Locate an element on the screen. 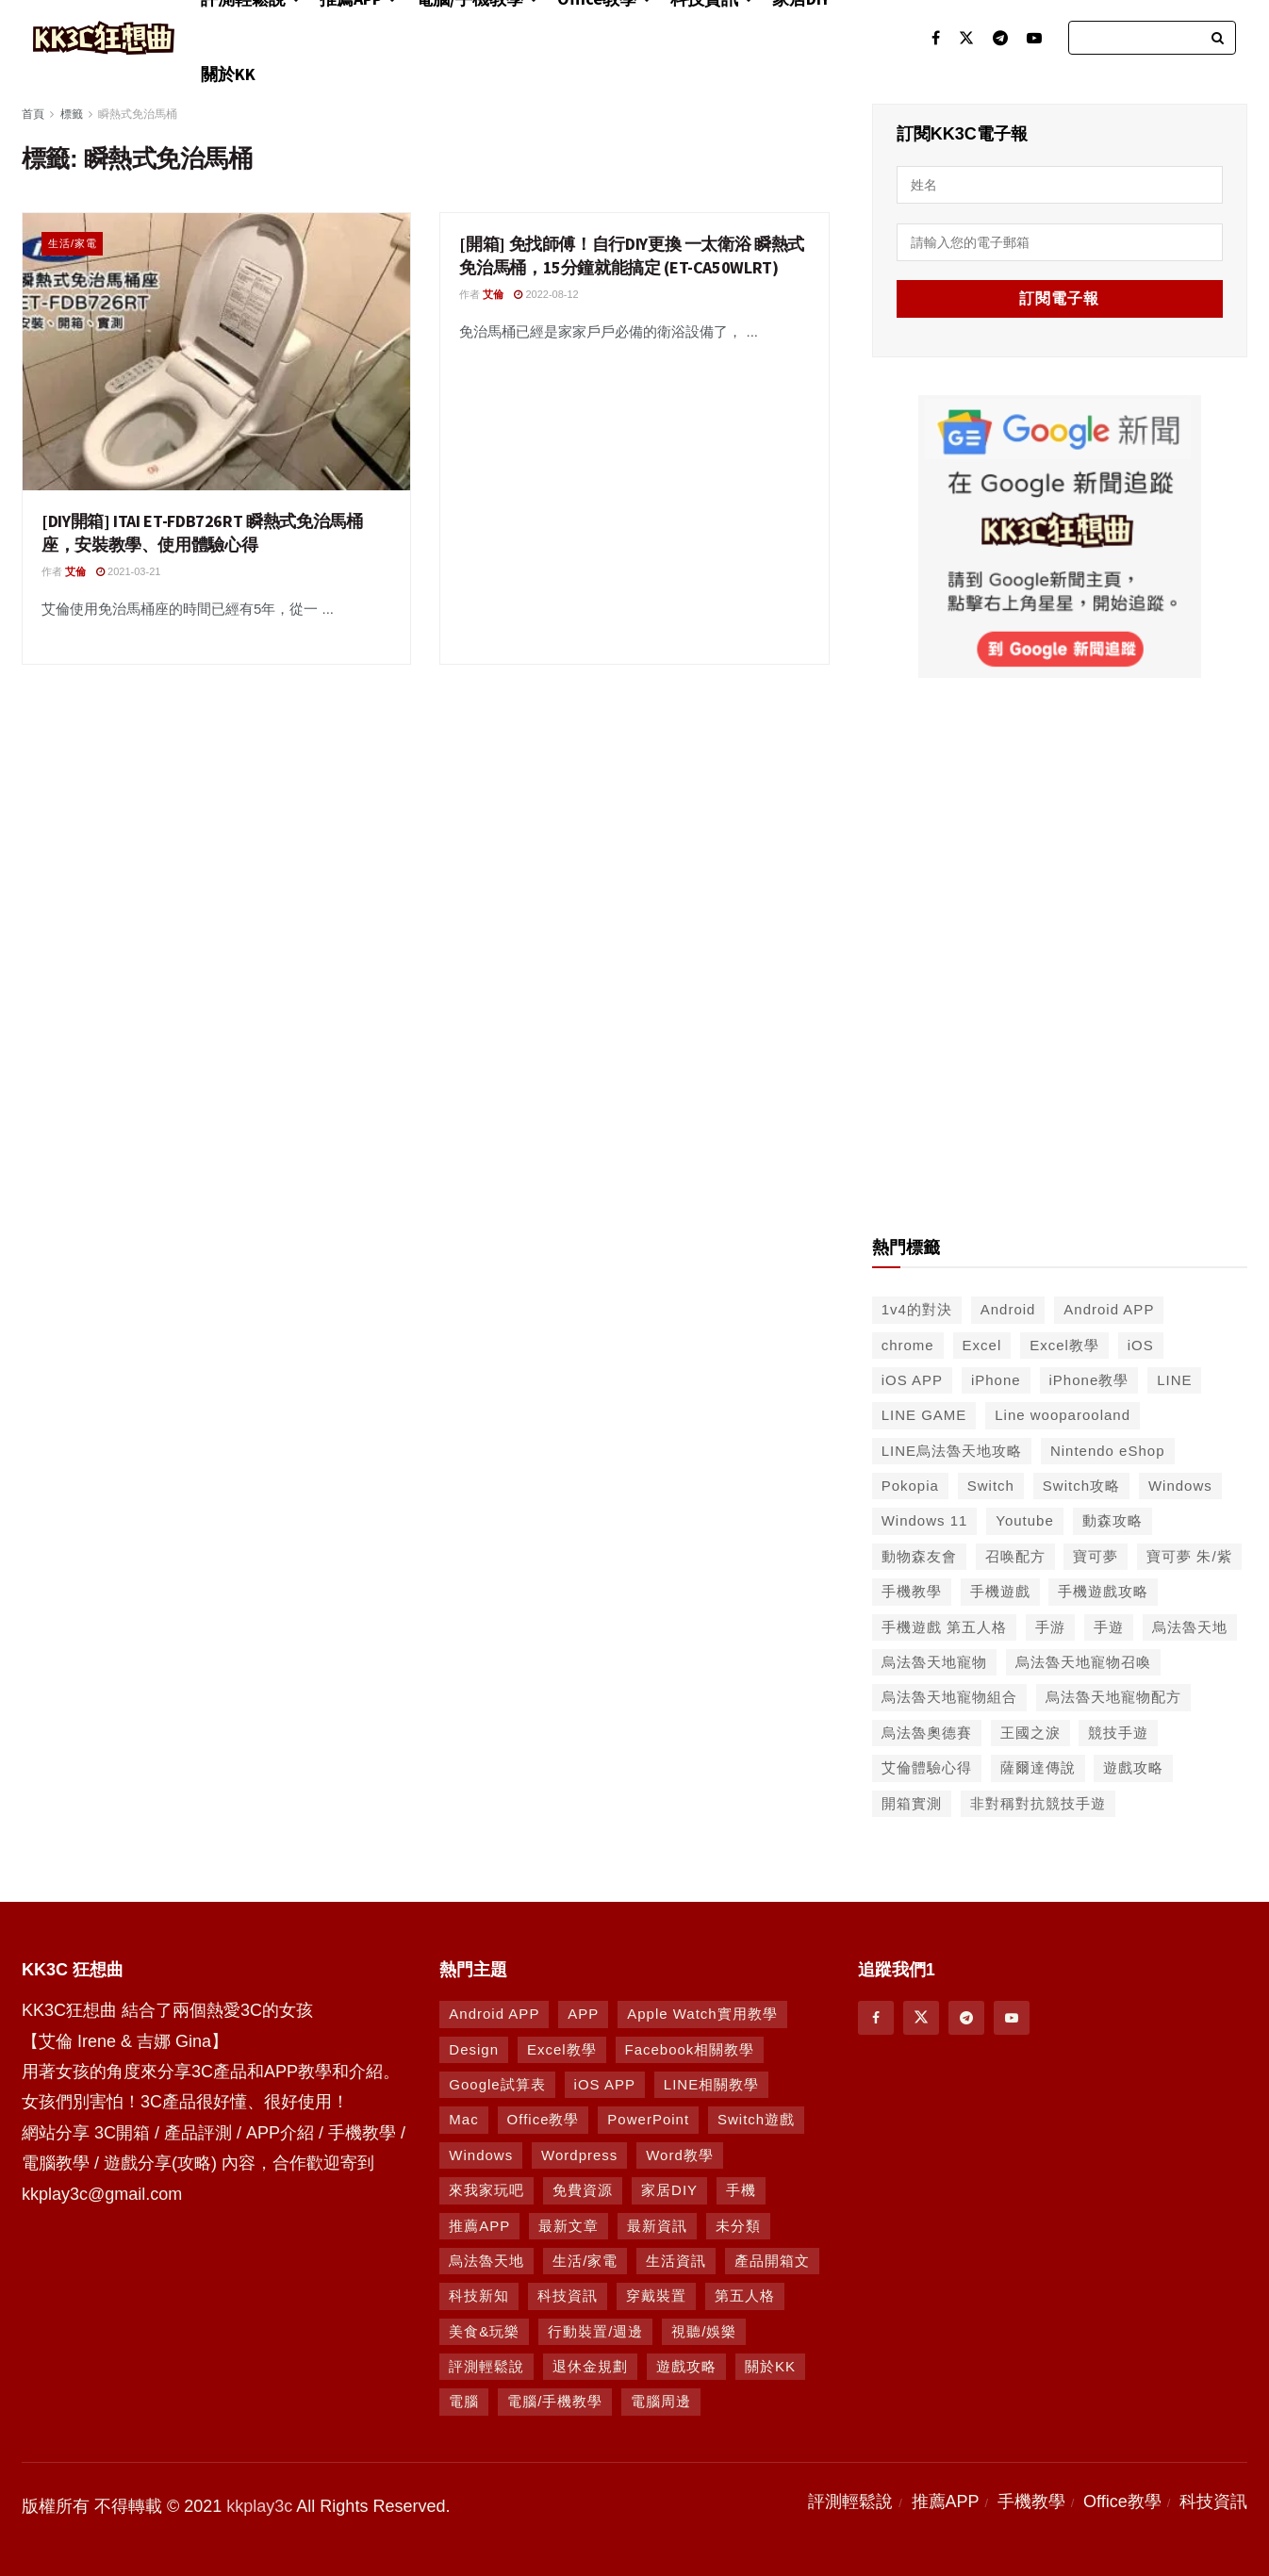 This screenshot has width=1269, height=2576. 寶可夢 朱/紫 [寶可夢 朱/紫 (46 個項目)] is located at coordinates (1188, 1554).